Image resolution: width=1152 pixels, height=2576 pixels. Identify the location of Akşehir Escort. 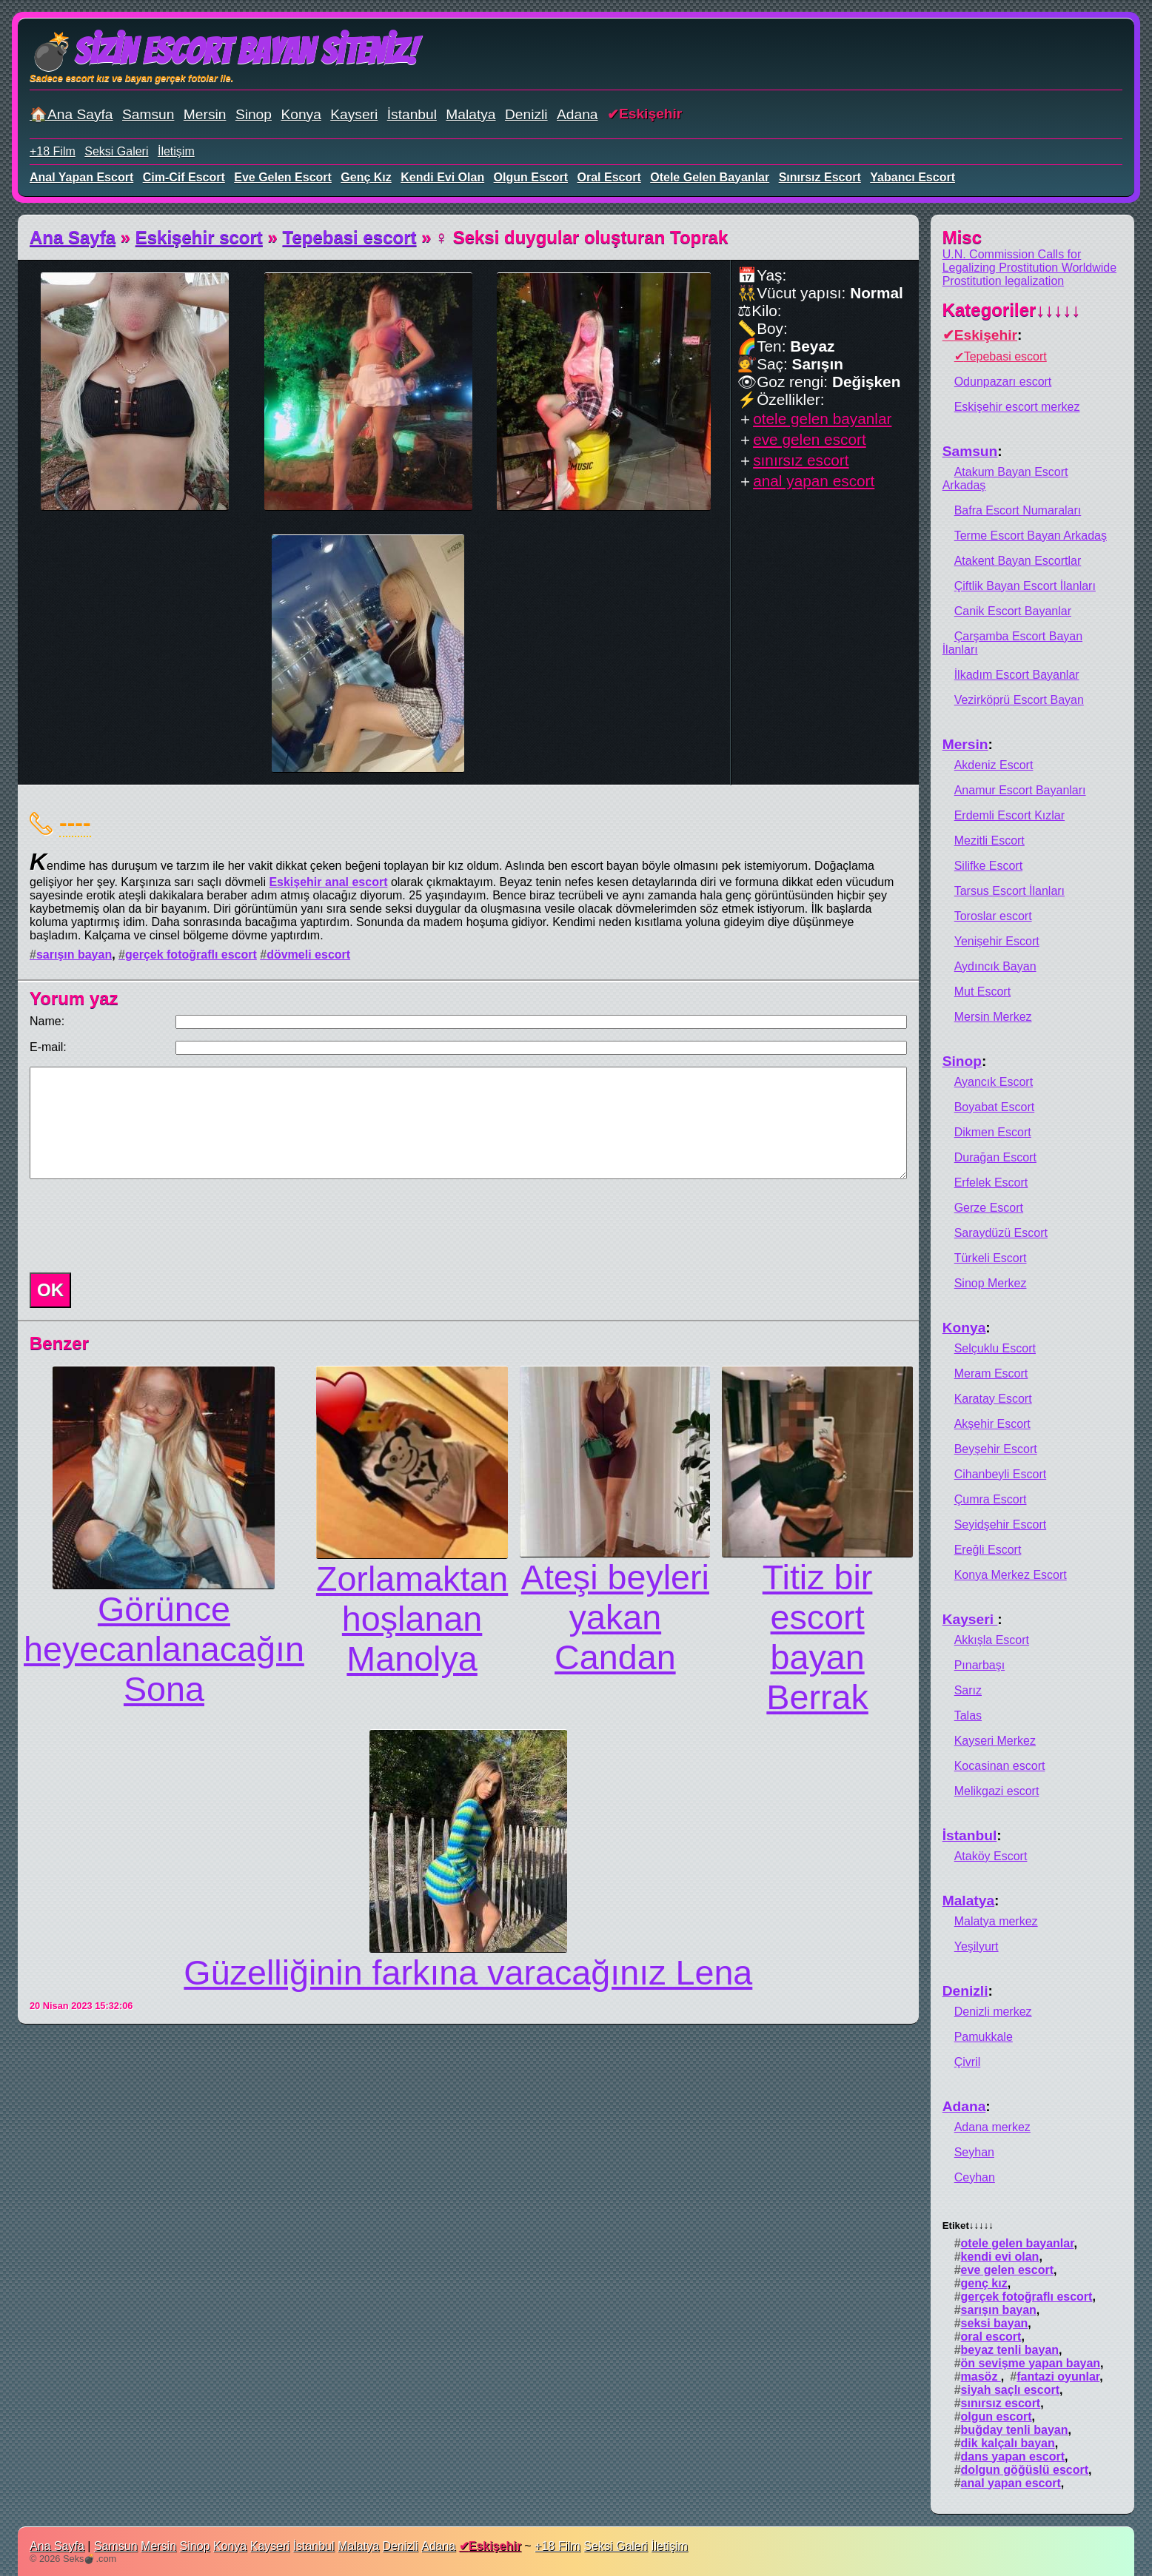
(992, 1424).